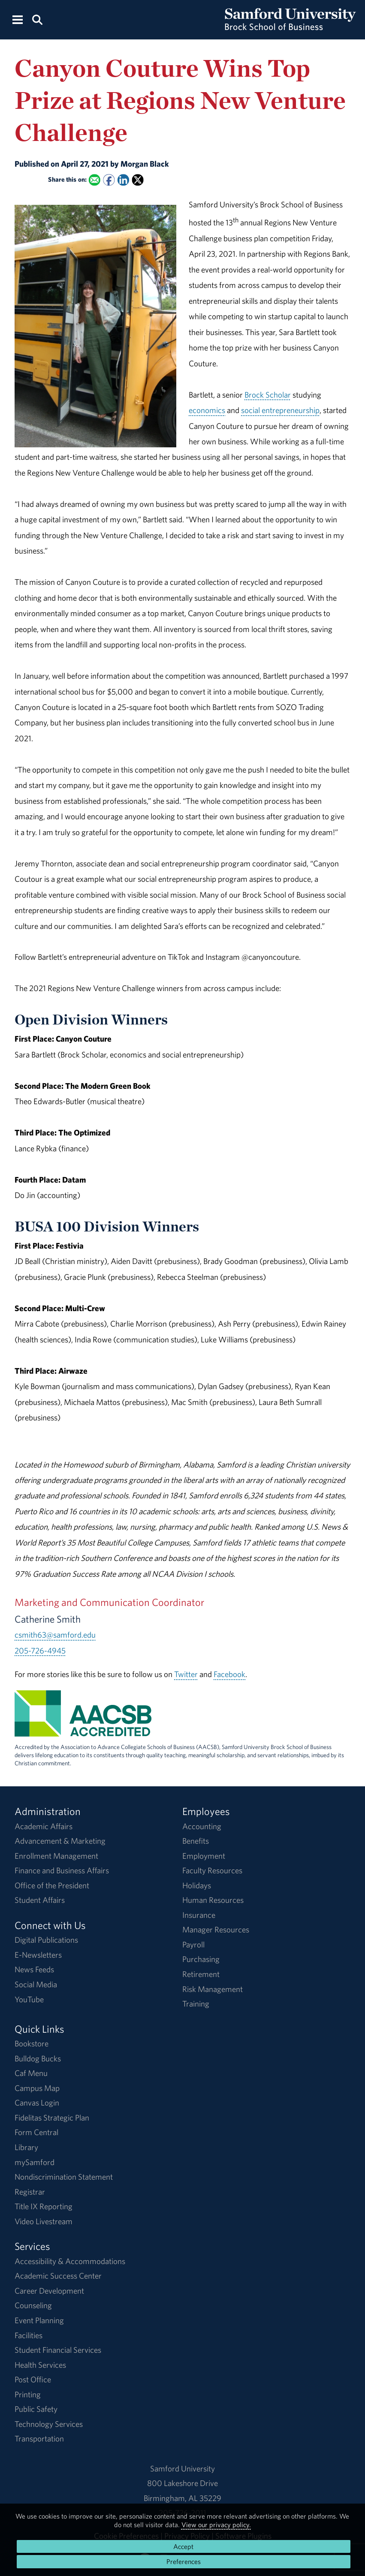 The image size is (365, 2576). I want to click on economics, so click(207, 410).